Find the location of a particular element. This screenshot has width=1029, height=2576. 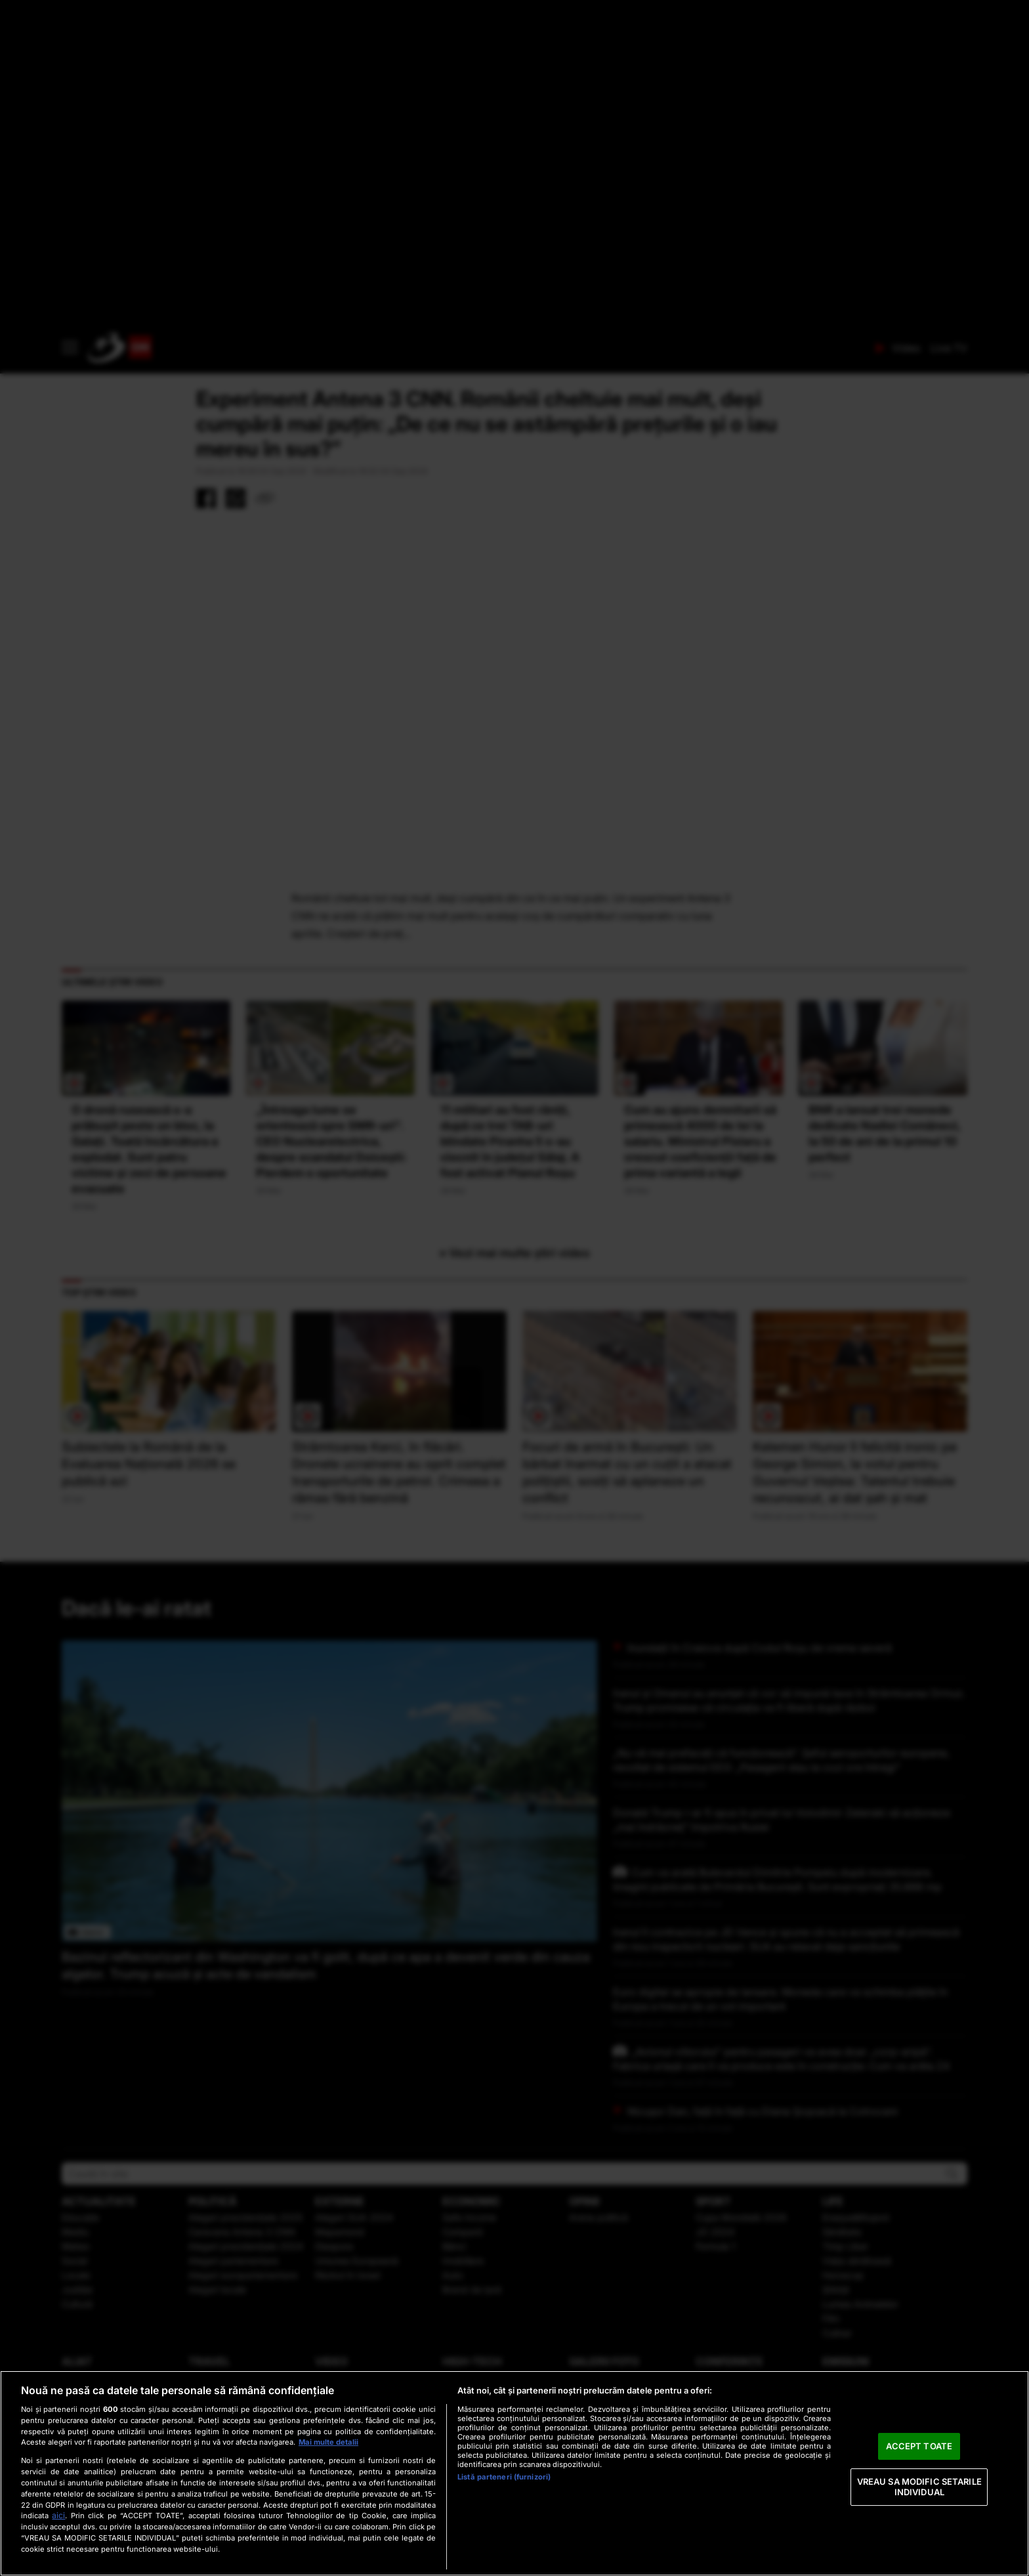

[region] is located at coordinates (514, 2473).